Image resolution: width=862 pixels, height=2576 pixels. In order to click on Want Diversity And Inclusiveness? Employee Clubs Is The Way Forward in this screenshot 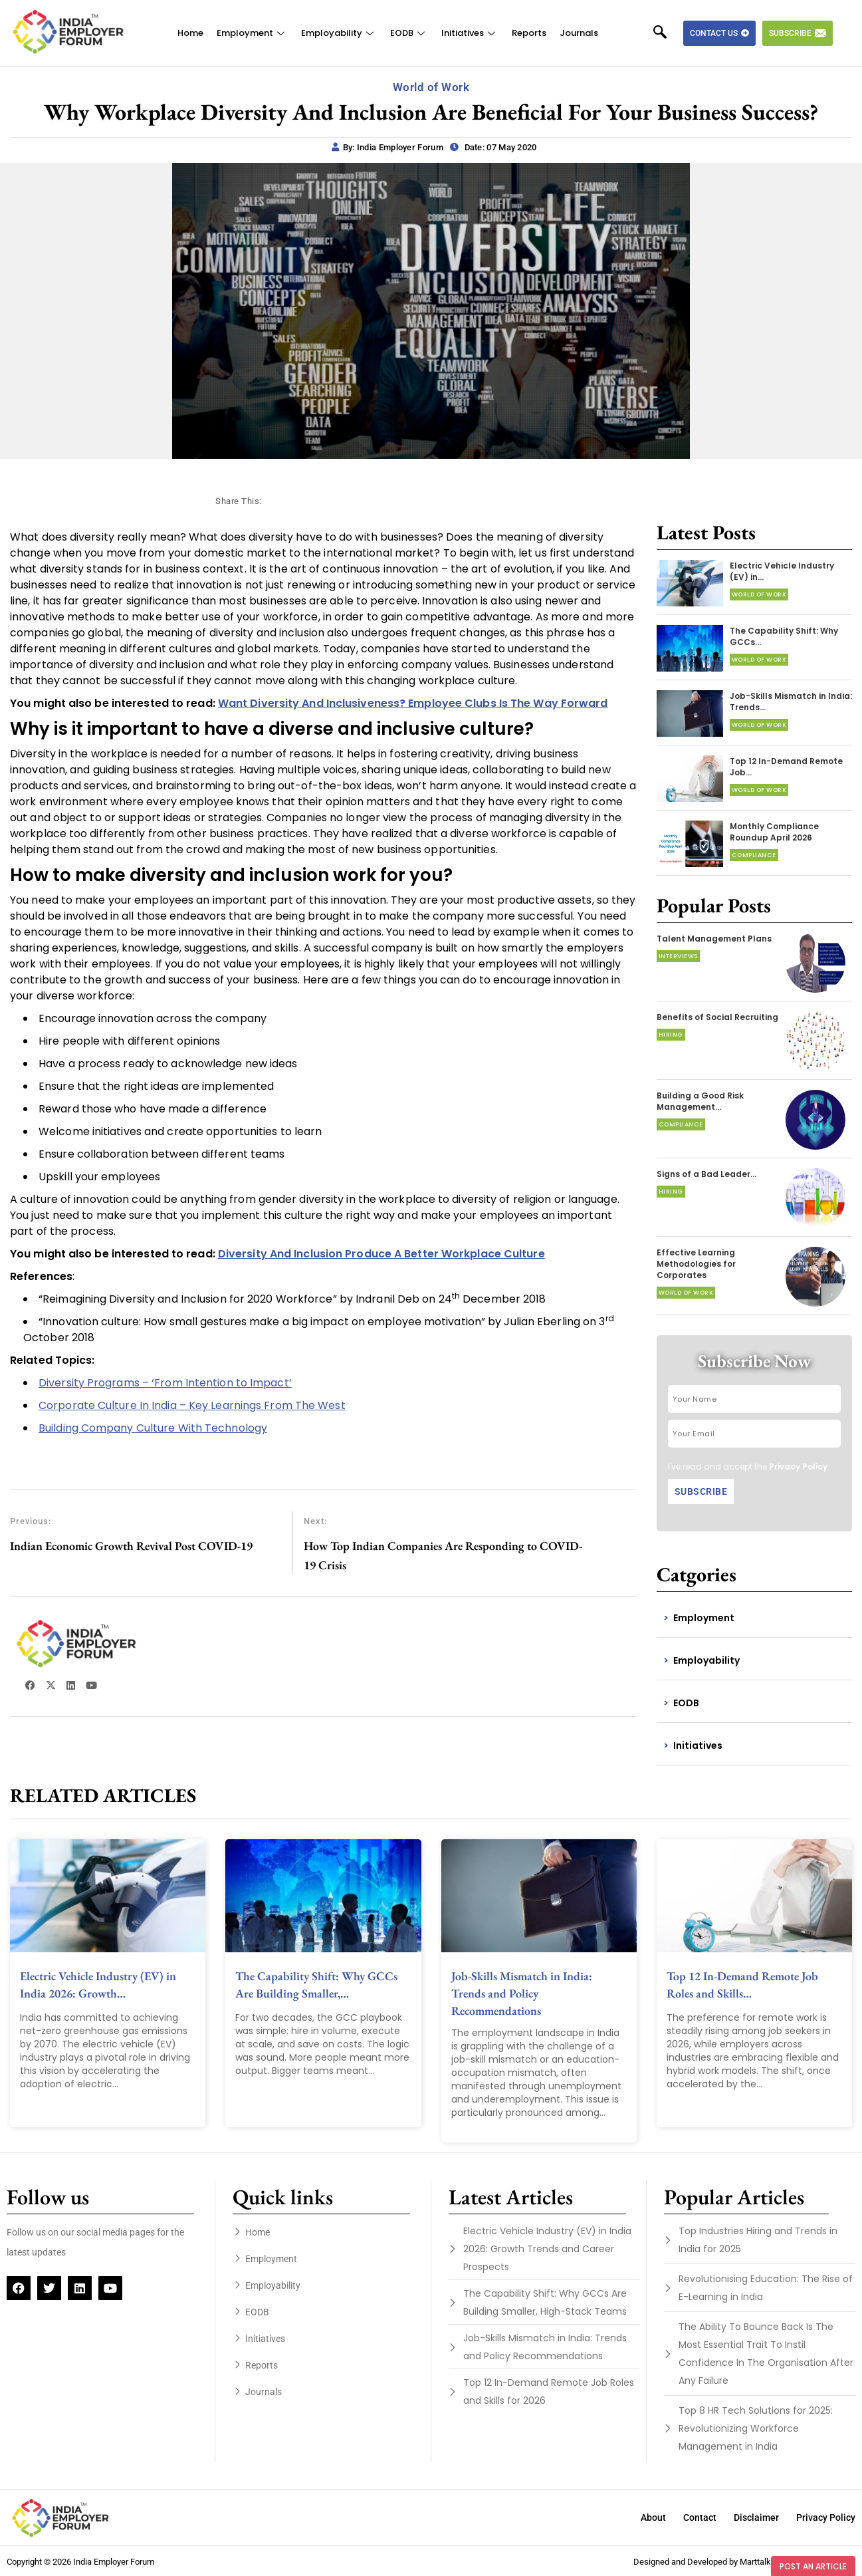, I will do `click(413, 703)`.